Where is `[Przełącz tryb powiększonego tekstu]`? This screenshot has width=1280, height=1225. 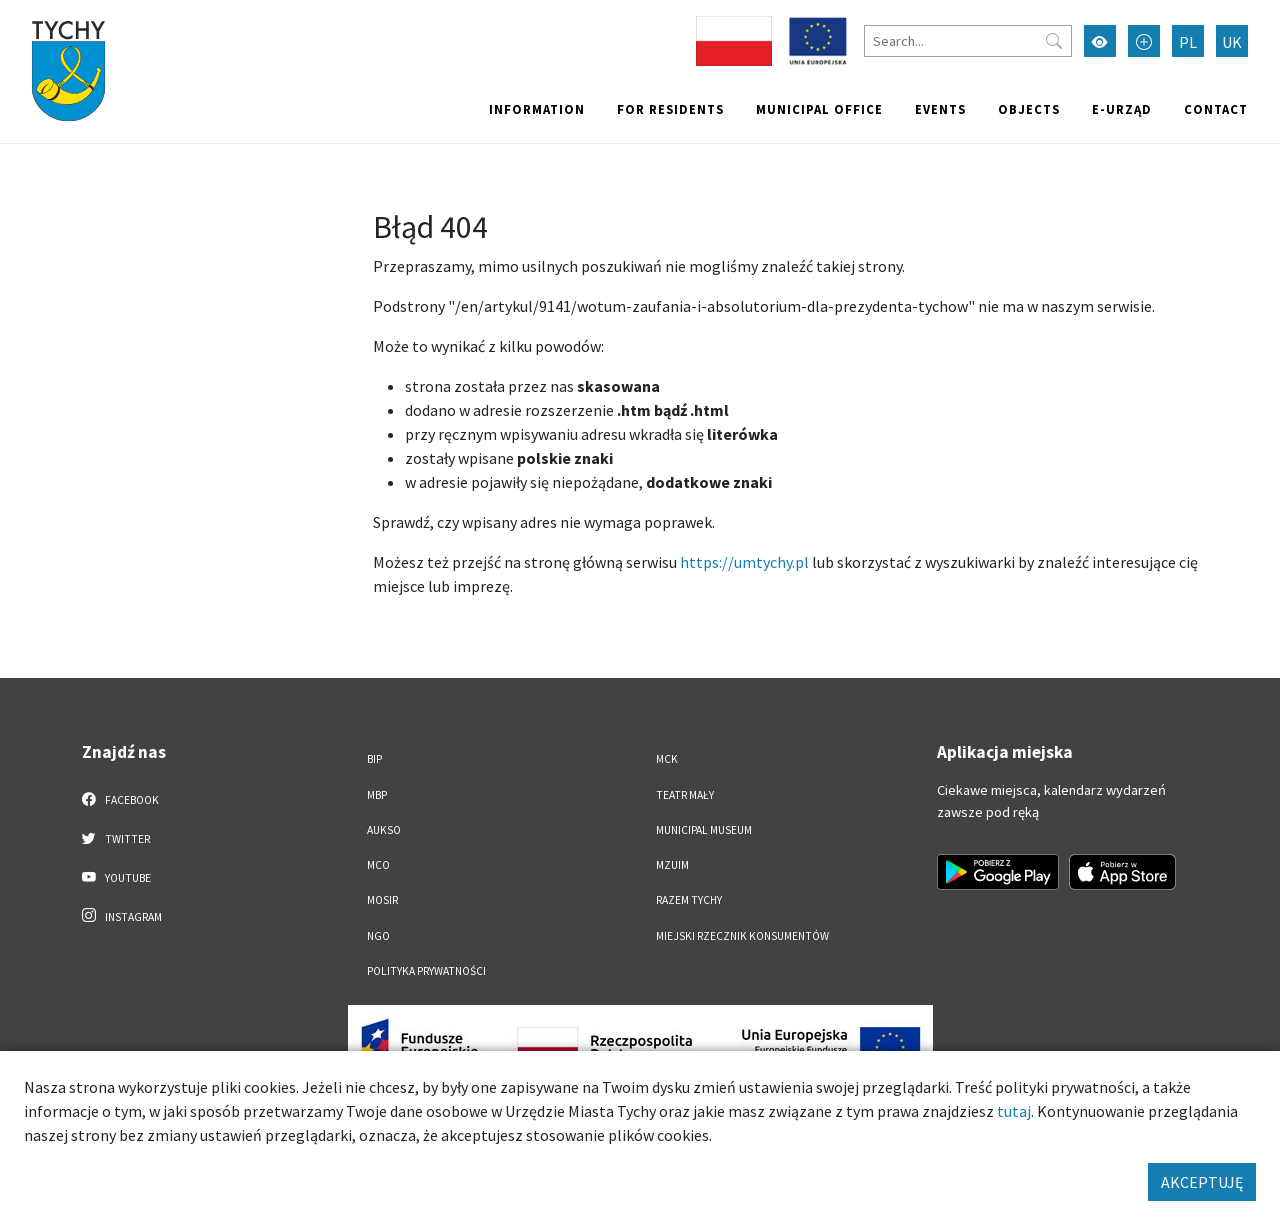
[Przełącz tryb powiększonego tekstu] is located at coordinates (1144, 41).